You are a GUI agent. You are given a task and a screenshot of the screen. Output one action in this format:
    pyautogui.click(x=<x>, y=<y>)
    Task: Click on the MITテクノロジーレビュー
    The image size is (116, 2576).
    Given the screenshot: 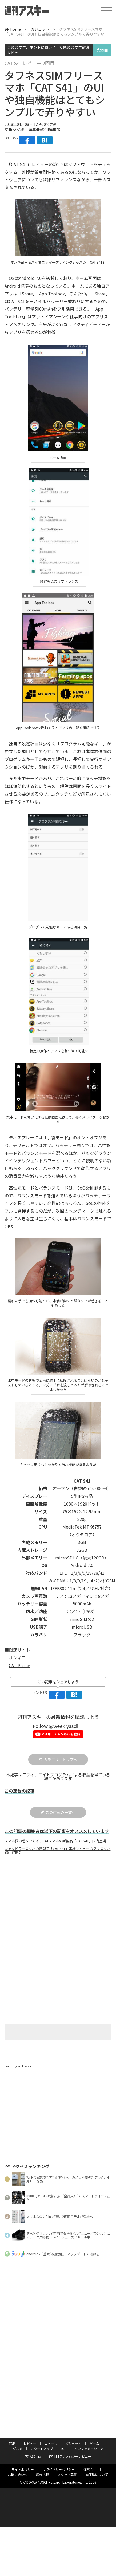 What is the action you would take?
    pyautogui.click(x=69, y=2466)
    